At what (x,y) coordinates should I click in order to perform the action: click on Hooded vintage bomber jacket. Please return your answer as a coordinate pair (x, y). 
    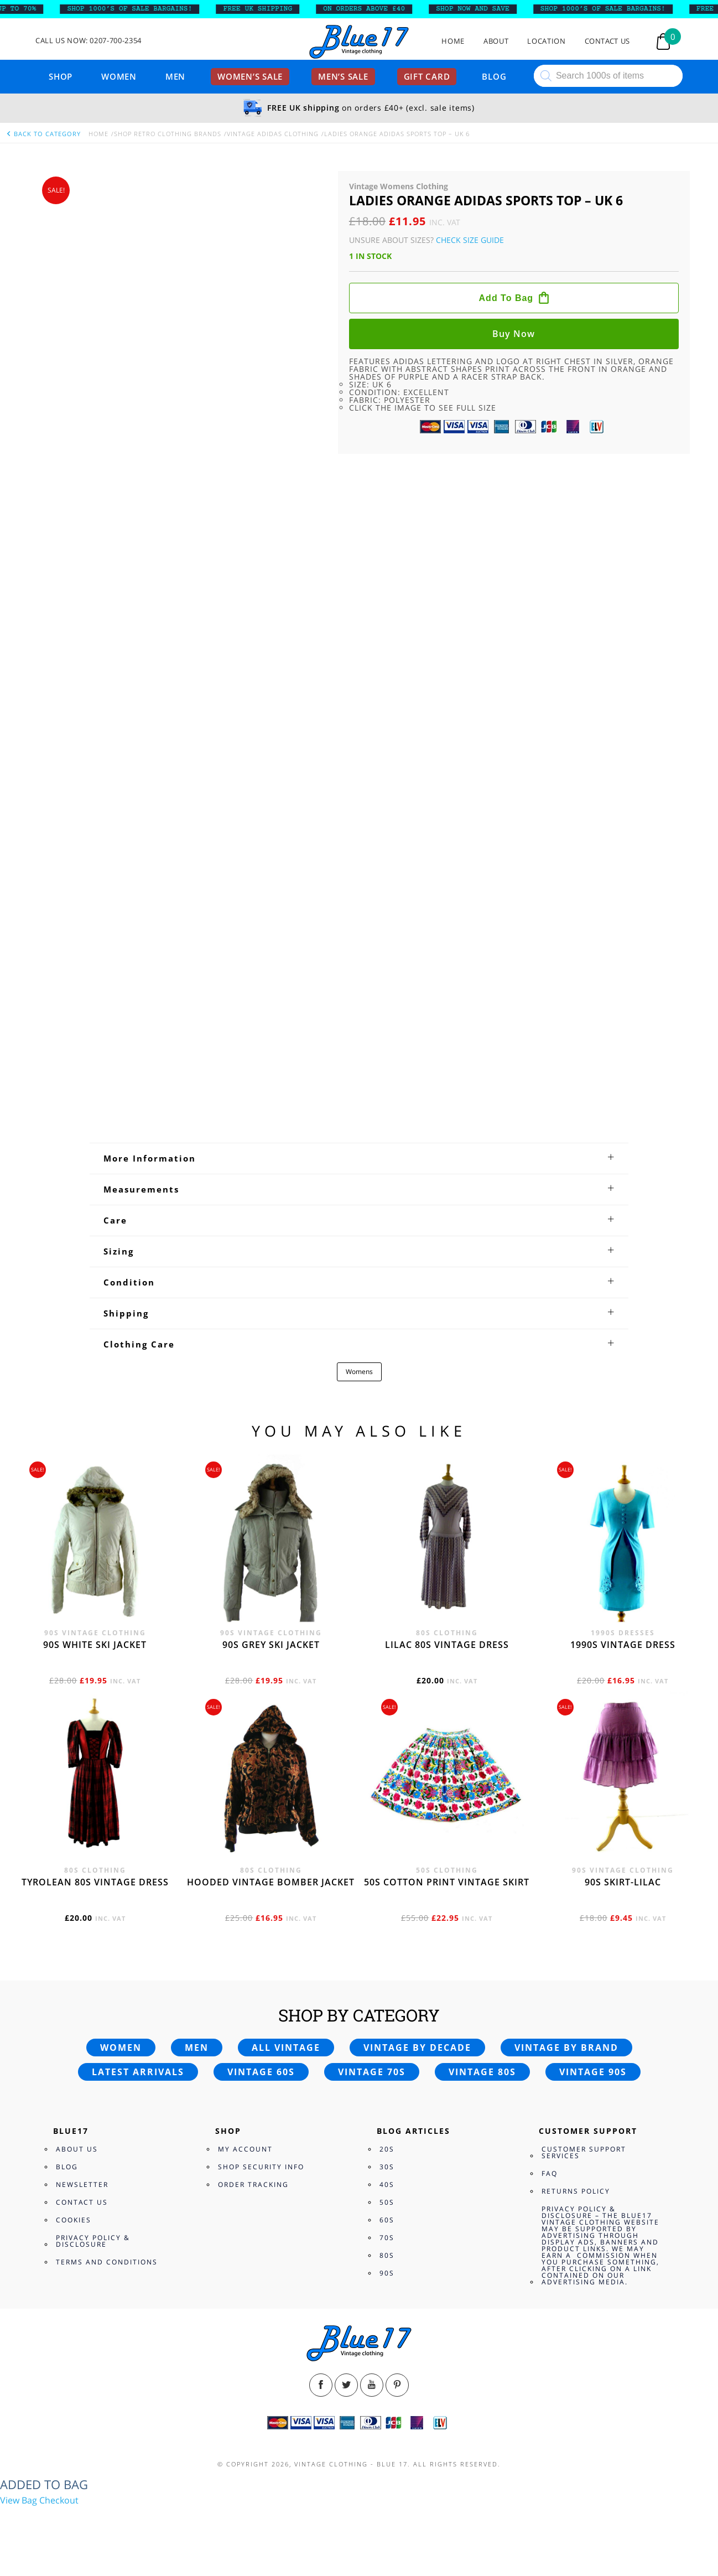
    Looking at the image, I should click on (271, 1882).